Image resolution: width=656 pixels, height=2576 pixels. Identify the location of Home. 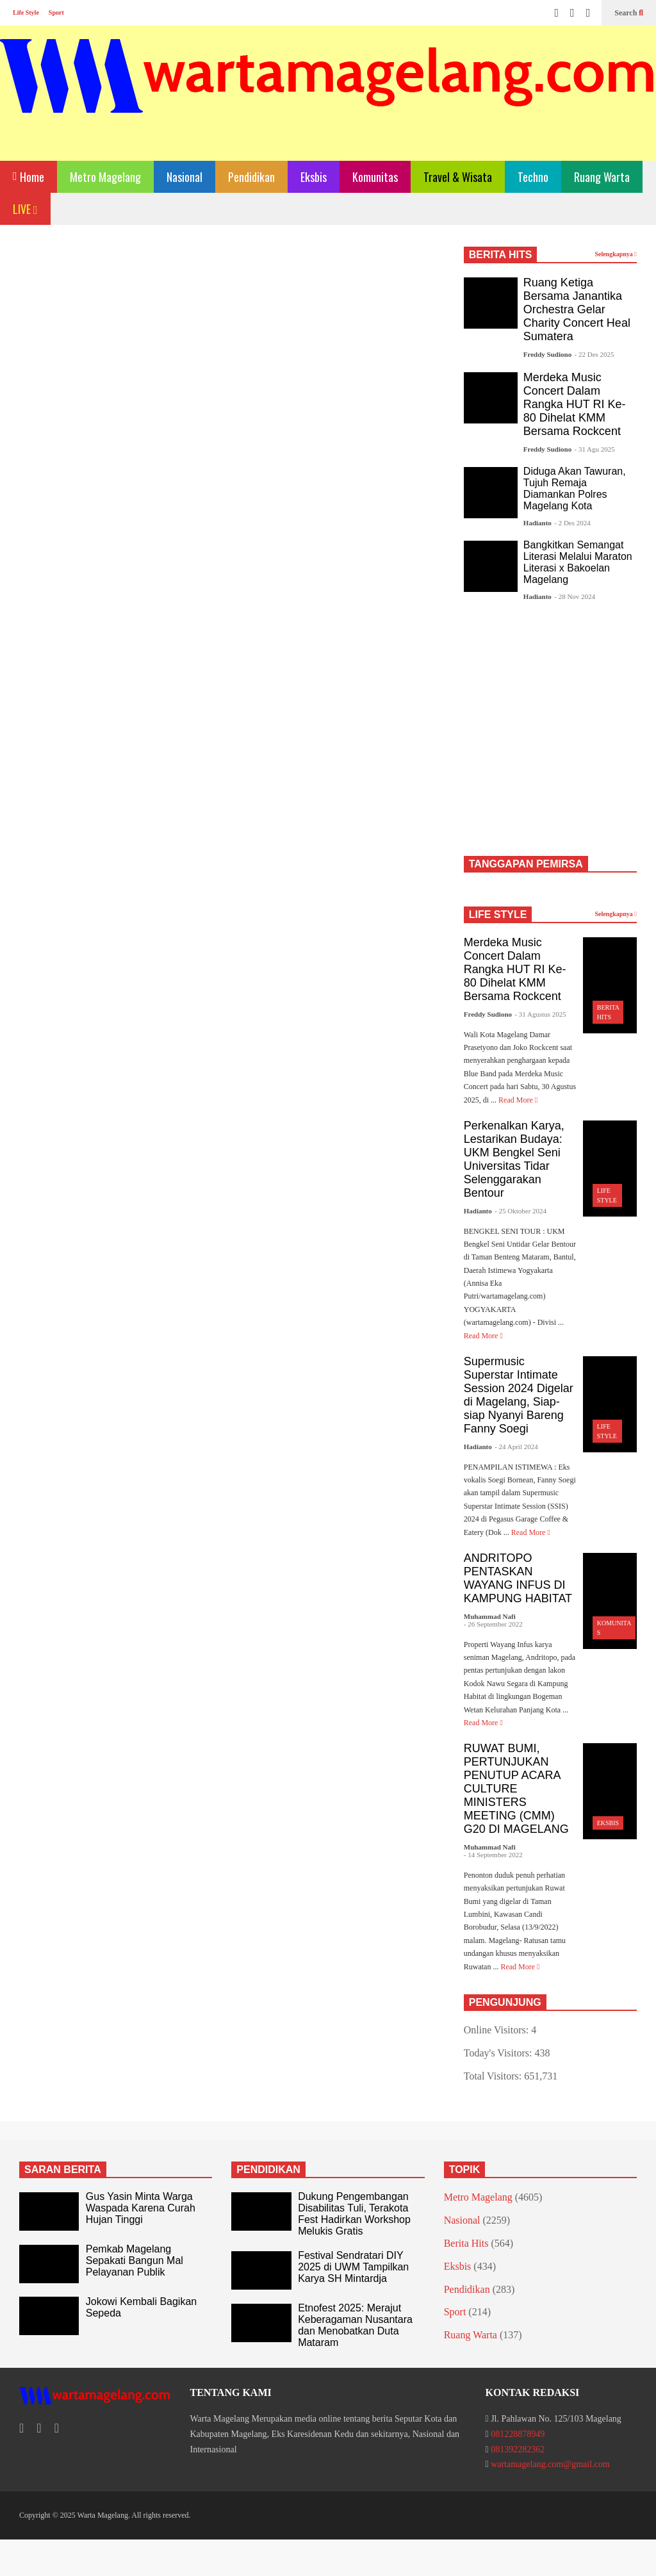
(28, 176).